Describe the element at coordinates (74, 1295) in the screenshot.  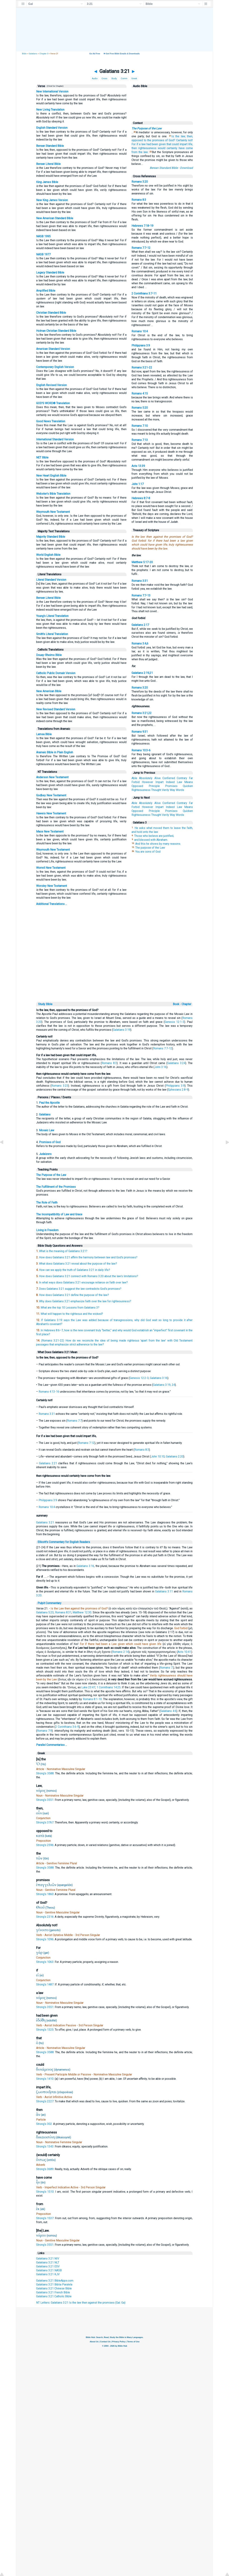
I see `How does Galatians 3:21 define the purpose of the law?` at that location.